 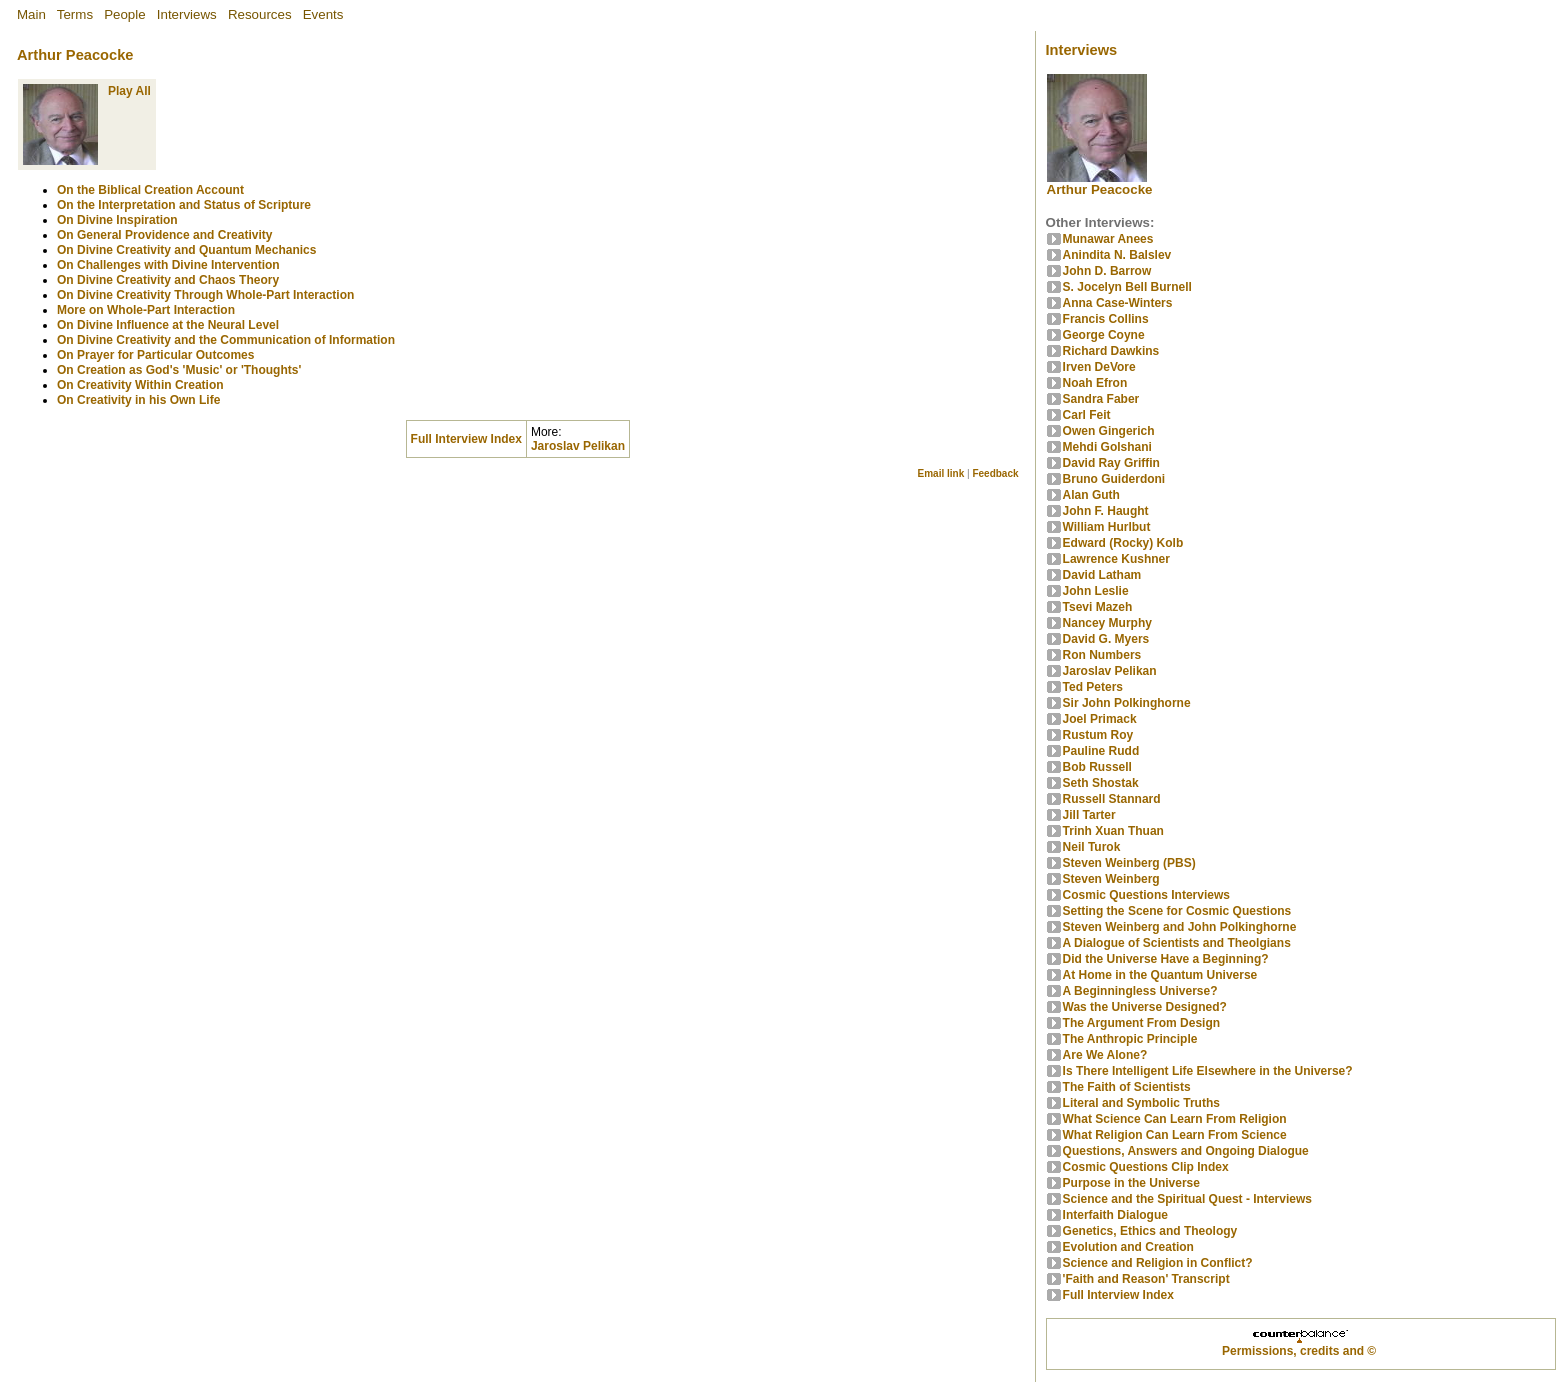 What do you see at coordinates (1113, 831) in the screenshot?
I see `Trinh Xuan Thuan` at bounding box center [1113, 831].